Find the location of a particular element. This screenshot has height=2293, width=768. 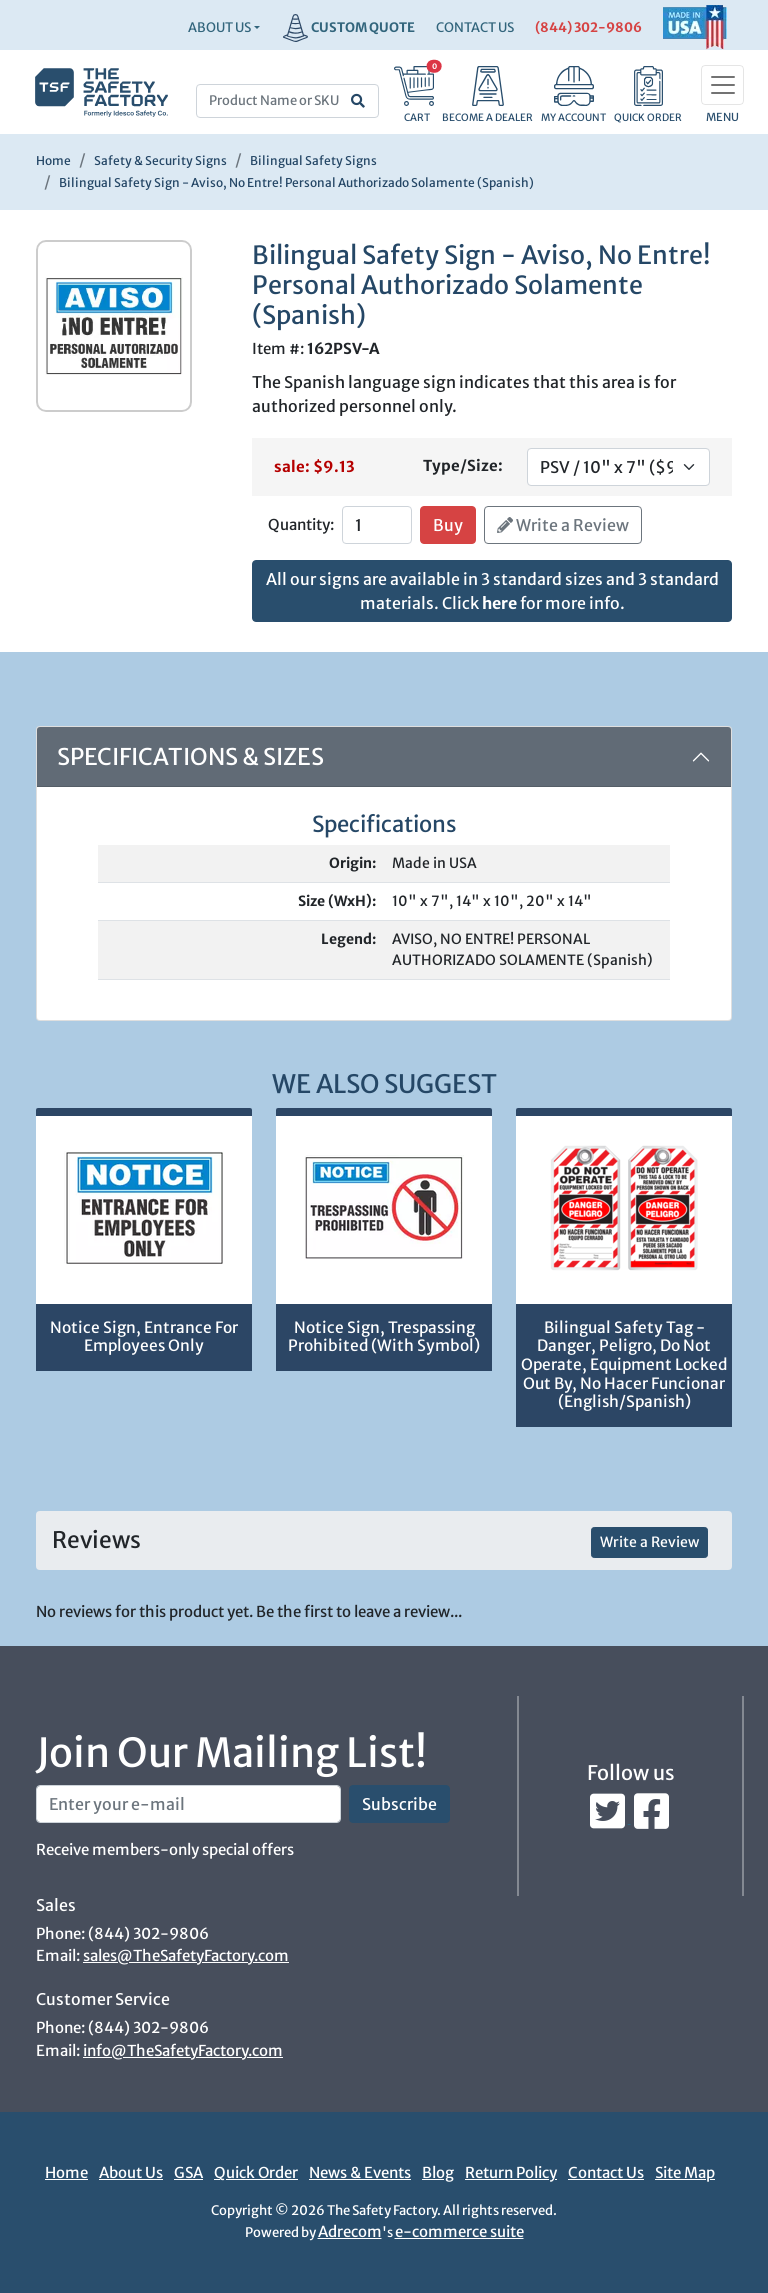

Notice Sign, Entrance For Employees Only is located at coordinates (144, 1337).